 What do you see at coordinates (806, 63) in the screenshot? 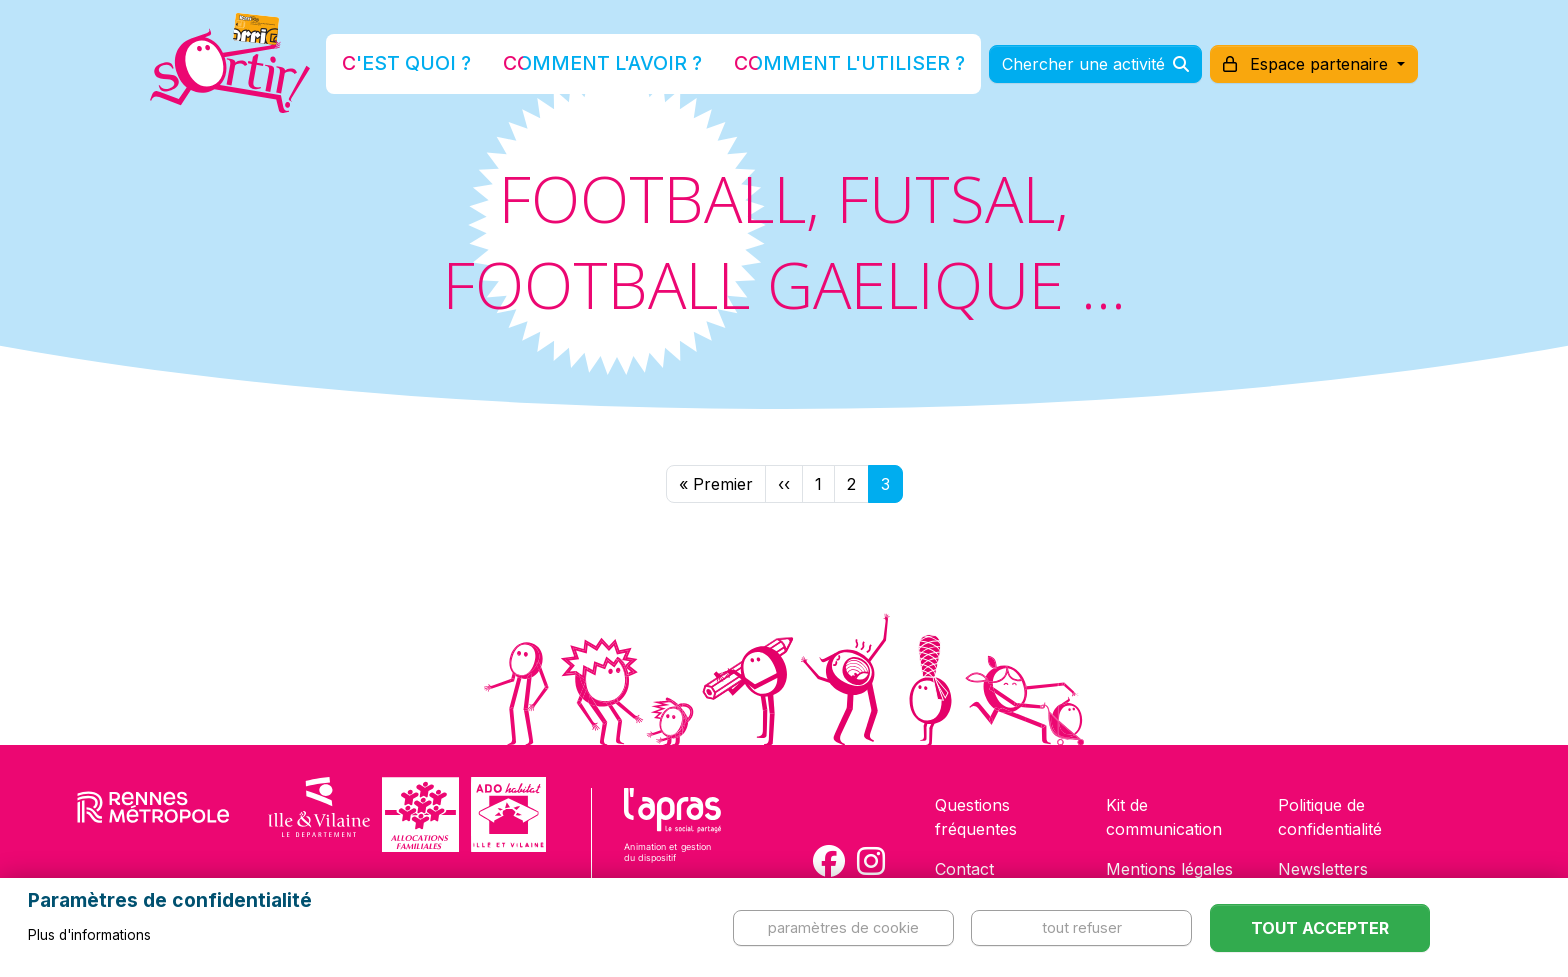
I see `Comment l'utiliser ?` at bounding box center [806, 63].